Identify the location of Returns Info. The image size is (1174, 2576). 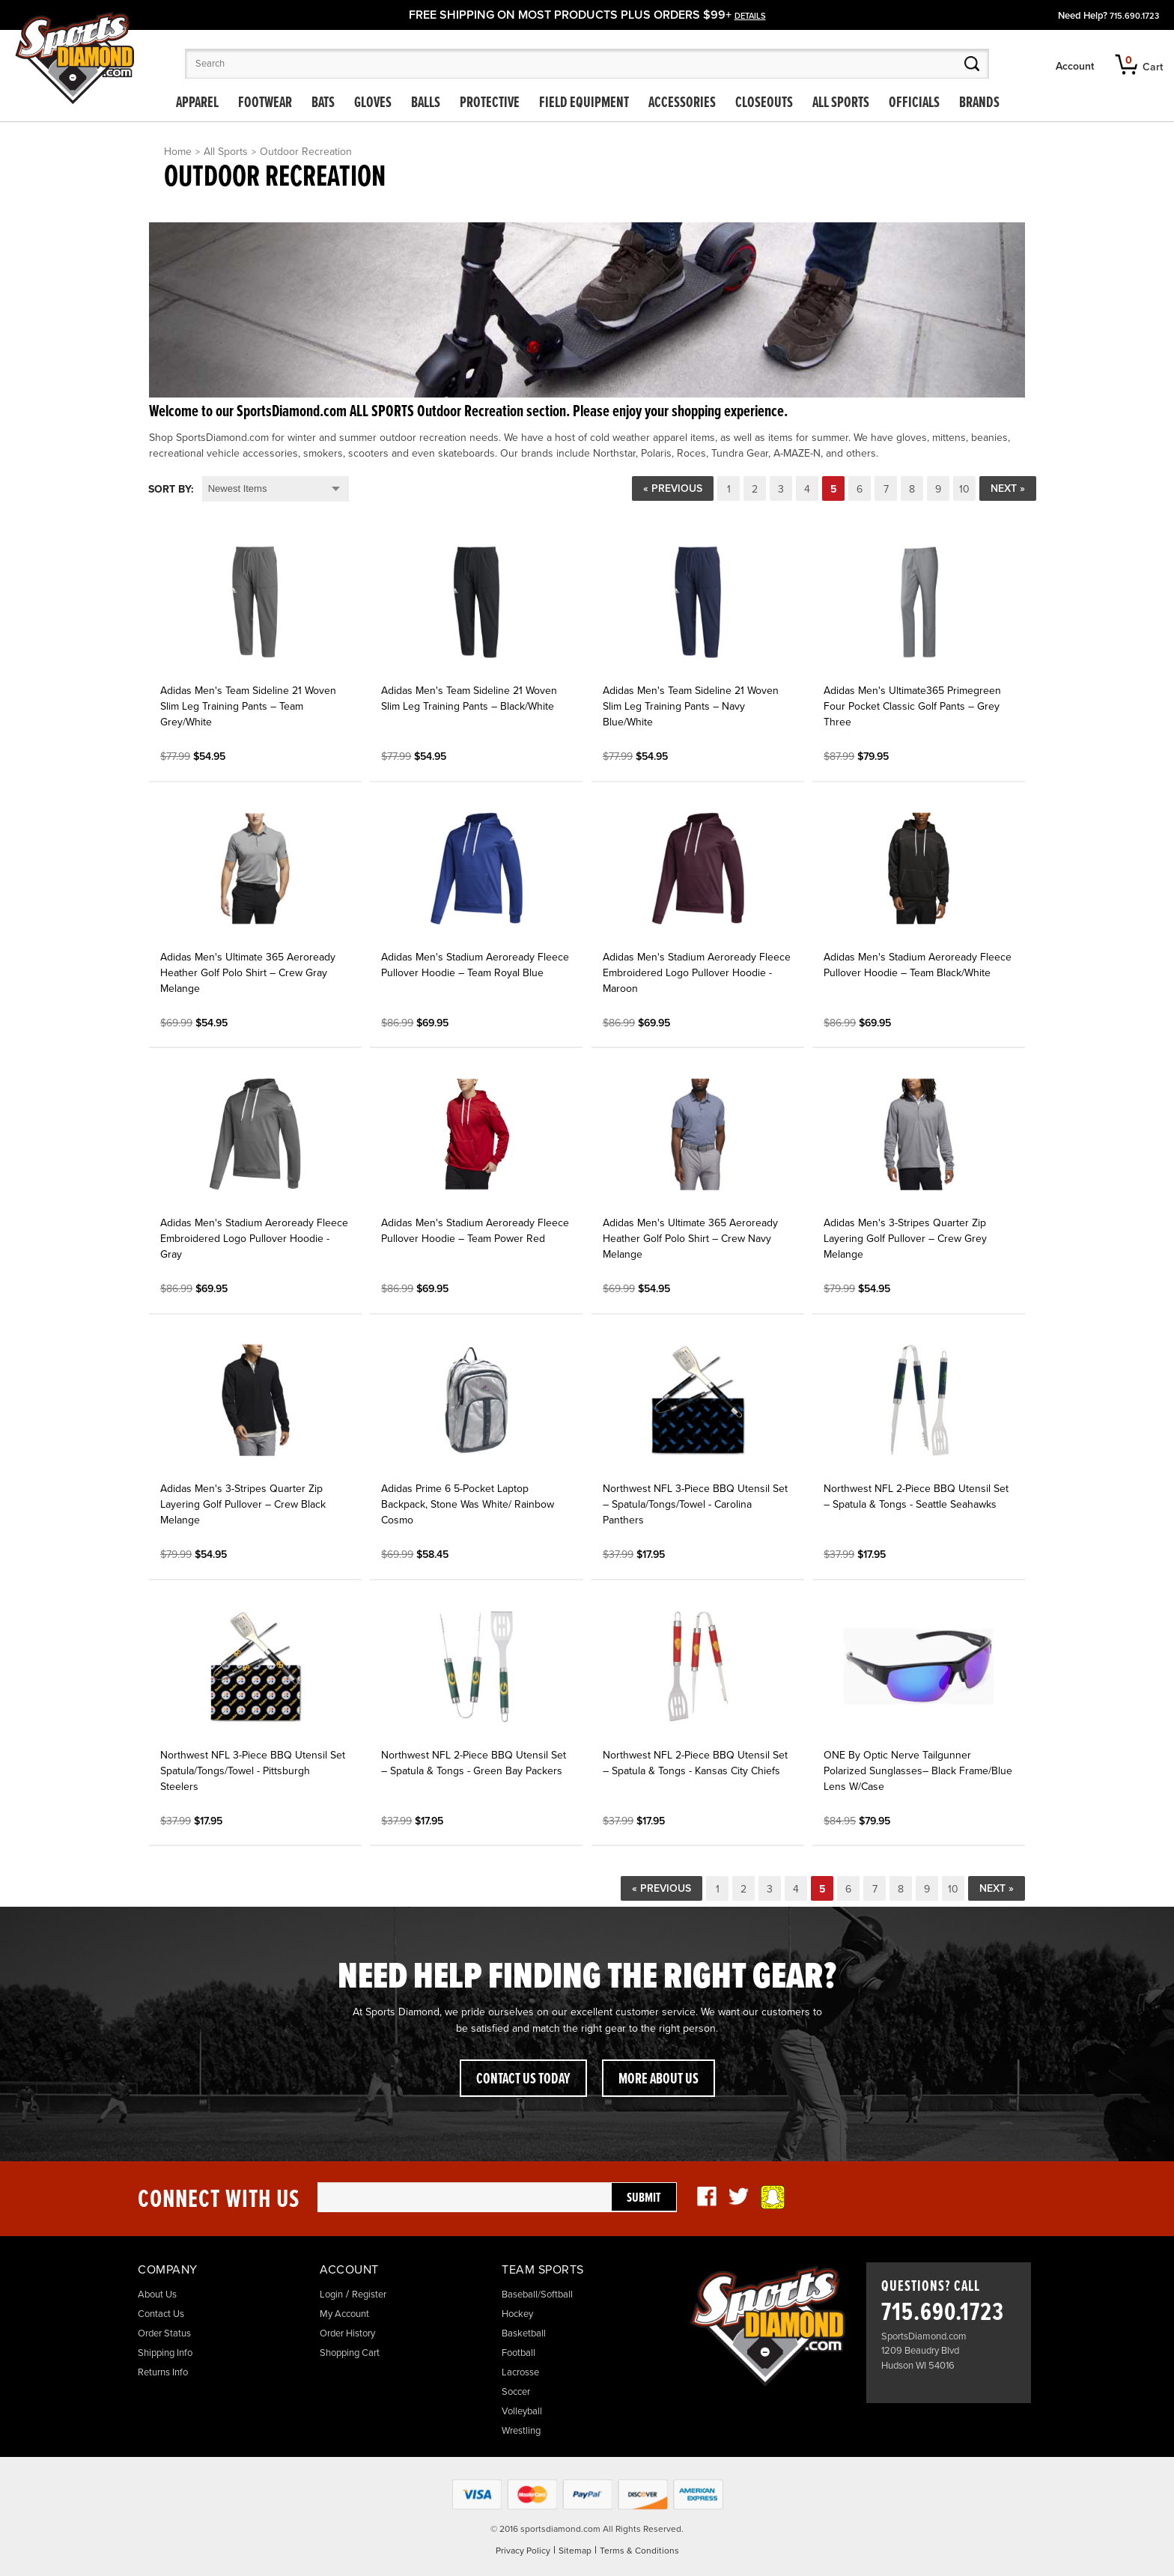
(163, 2372).